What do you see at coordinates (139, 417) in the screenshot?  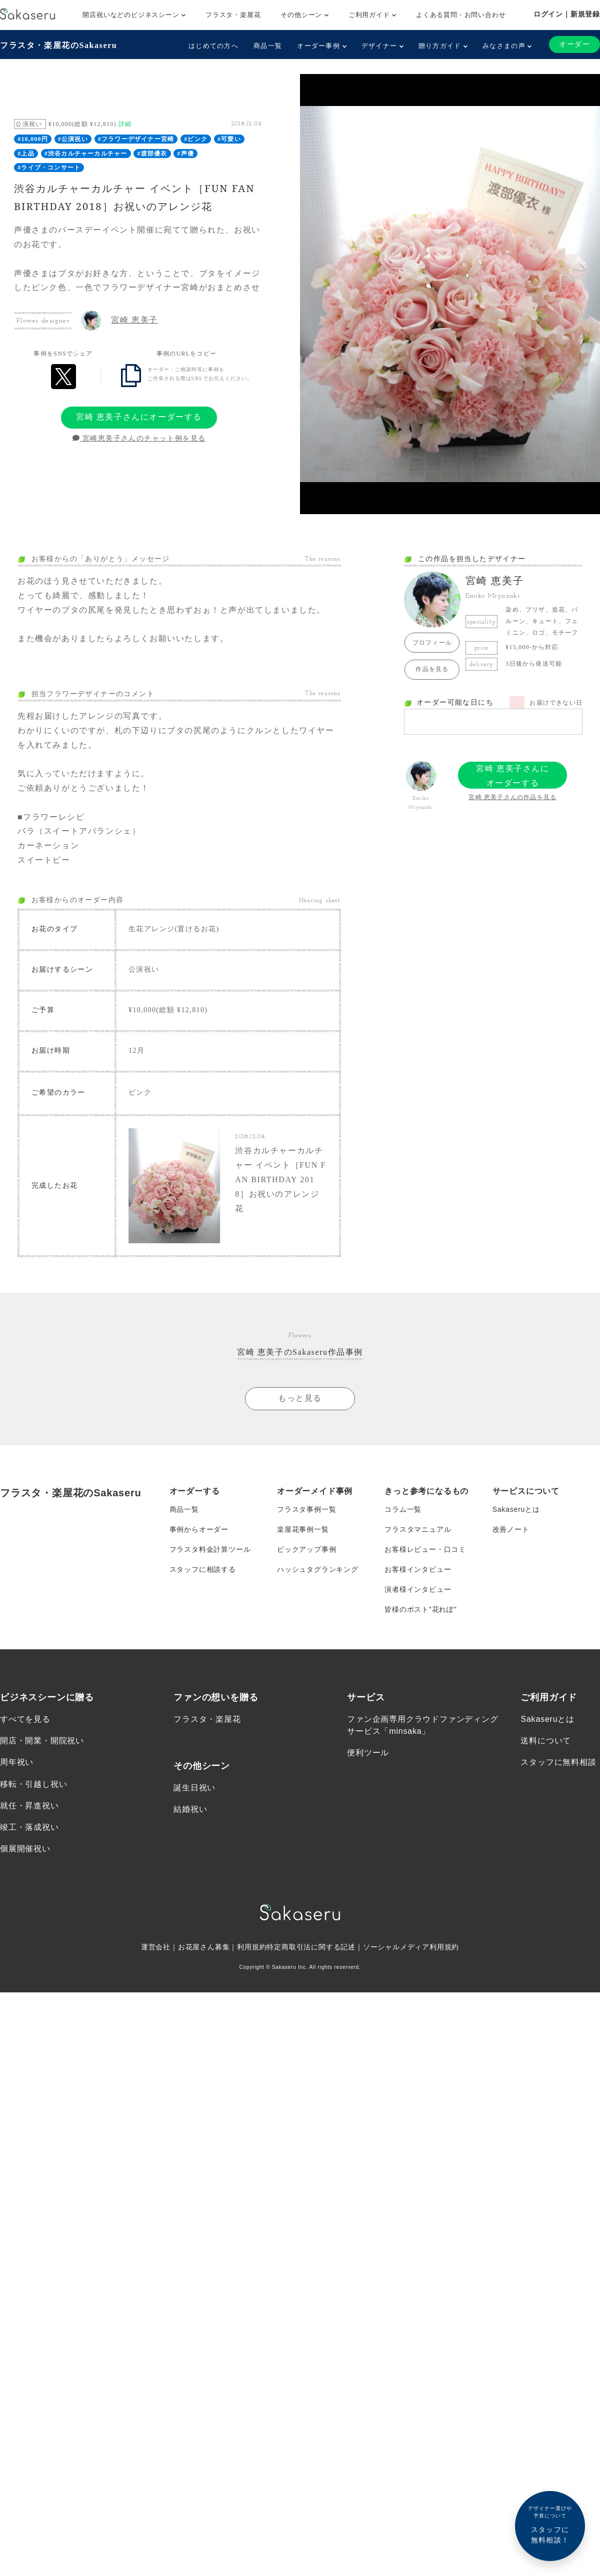 I see `宮崎 恵美子さんにオーダーする` at bounding box center [139, 417].